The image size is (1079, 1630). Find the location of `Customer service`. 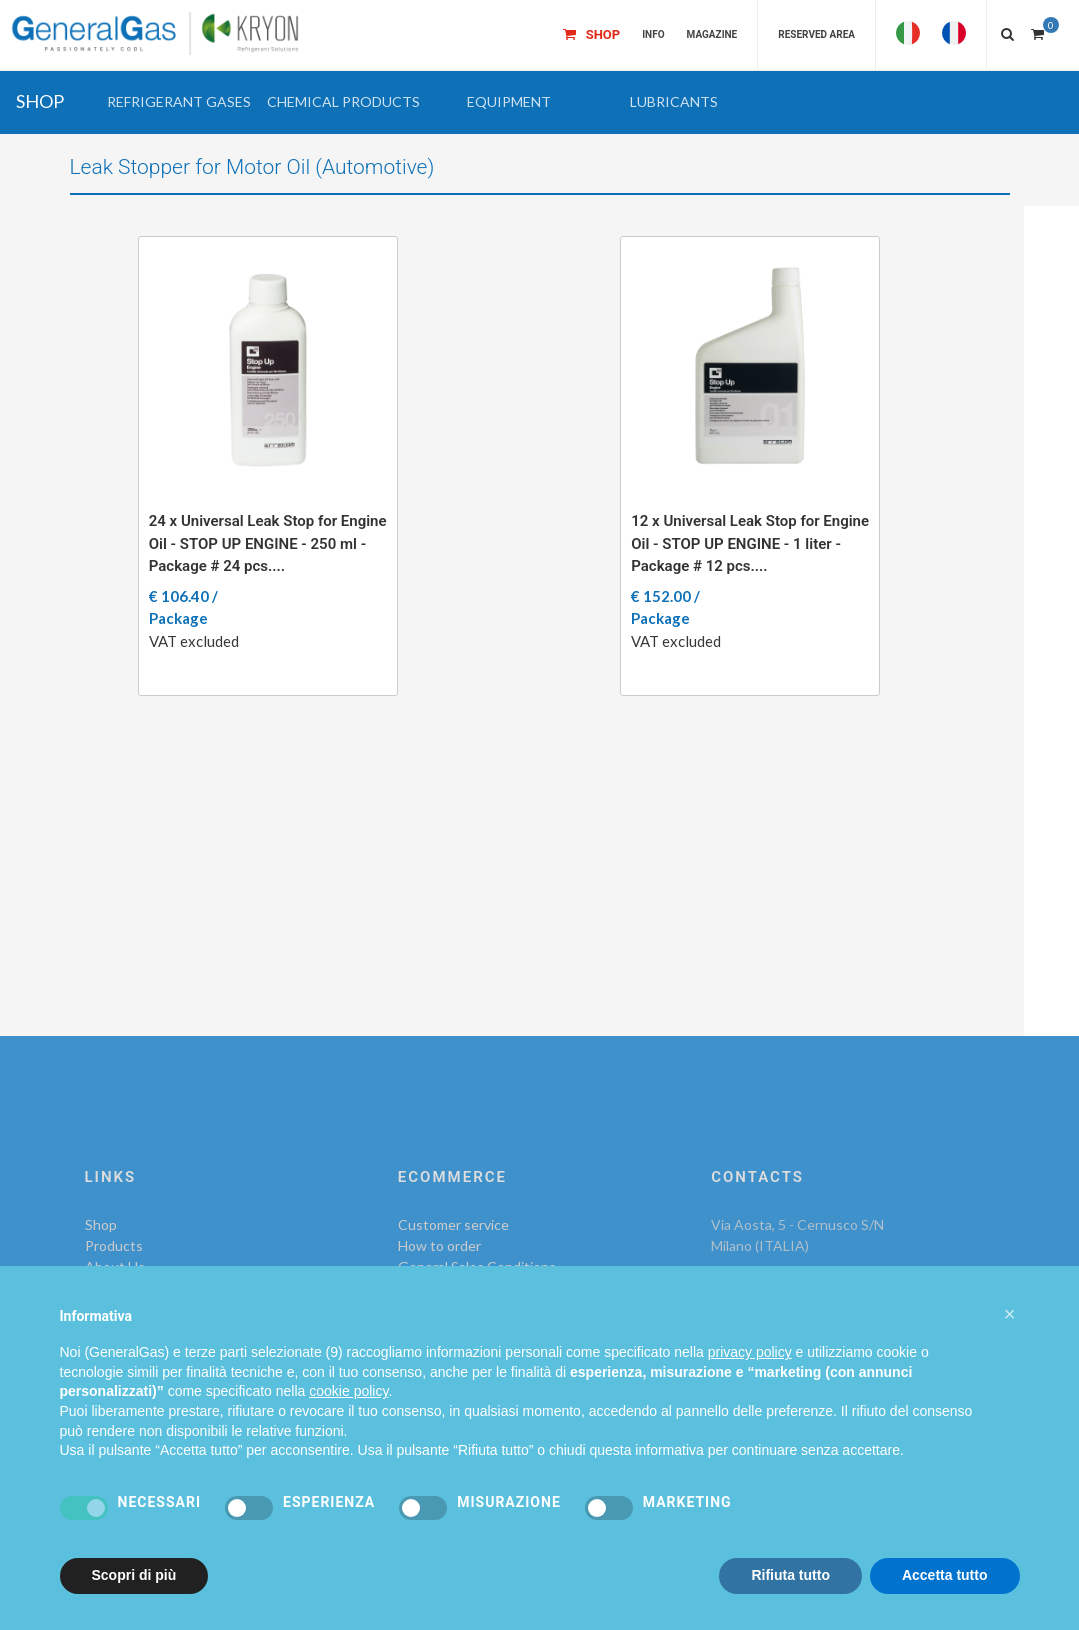

Customer service is located at coordinates (453, 1224).